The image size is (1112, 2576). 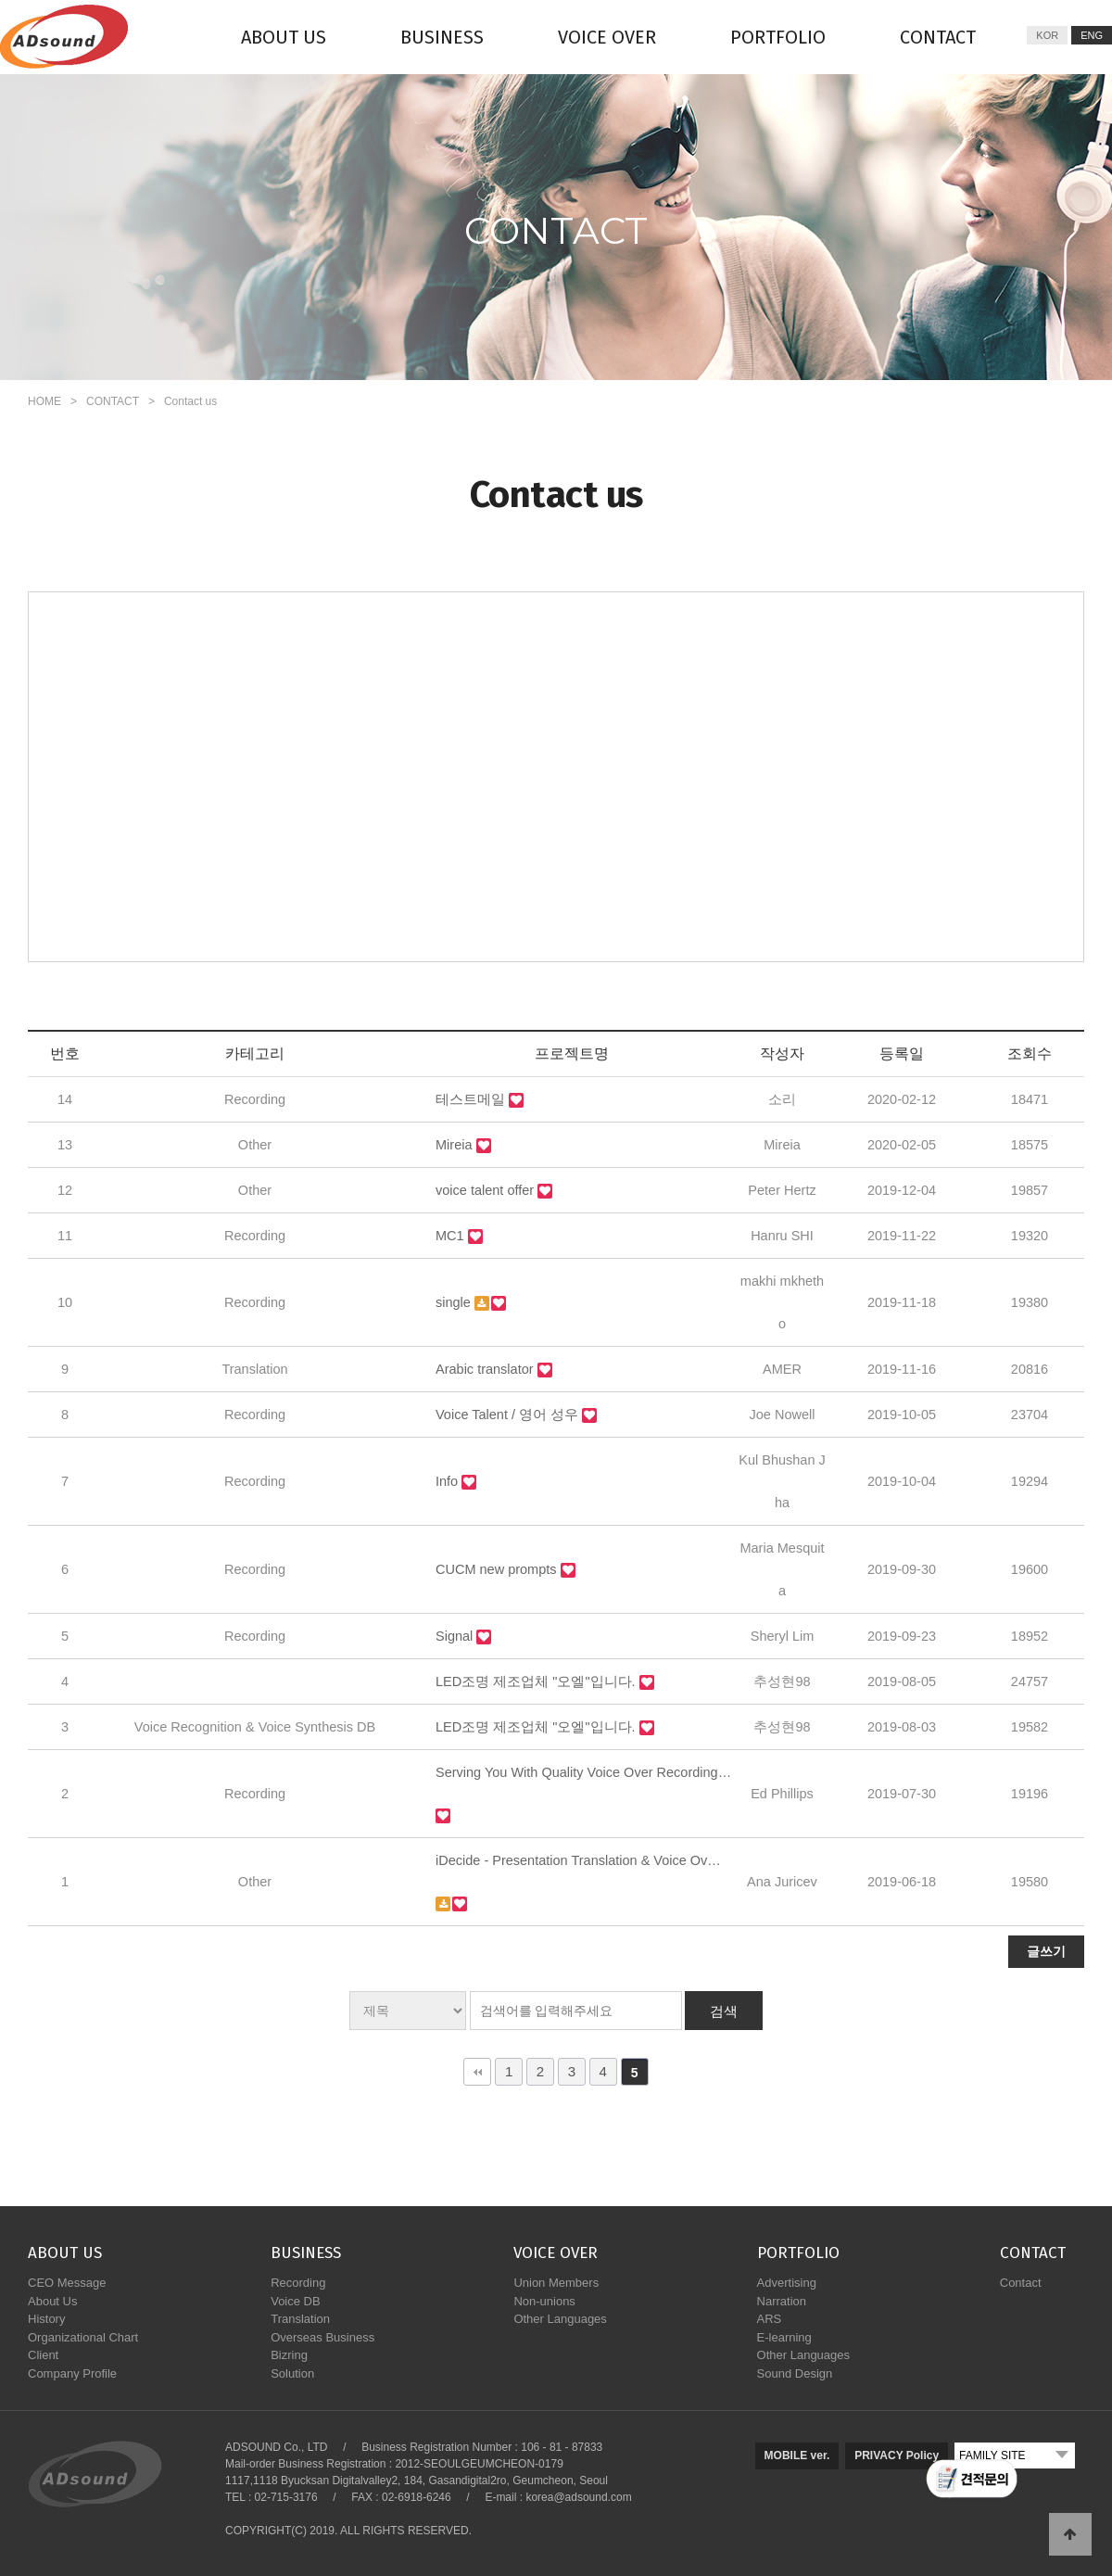 I want to click on Client, so click(x=43, y=2355).